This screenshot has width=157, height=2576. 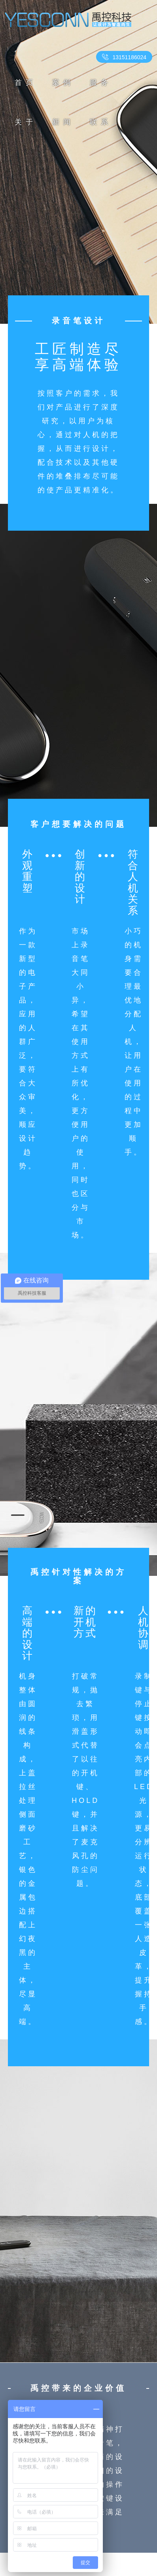 What do you see at coordinates (101, 122) in the screenshot?
I see `联系` at bounding box center [101, 122].